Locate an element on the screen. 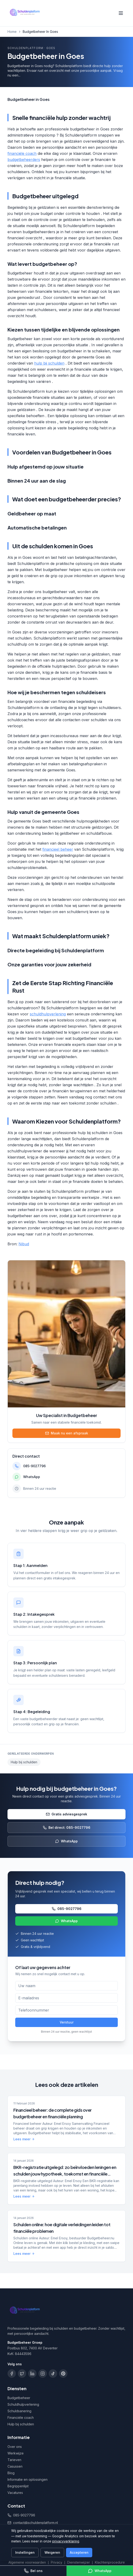 The height and width of the screenshot is (2576, 133). 085-9027796 is located at coordinates (66, 1909).